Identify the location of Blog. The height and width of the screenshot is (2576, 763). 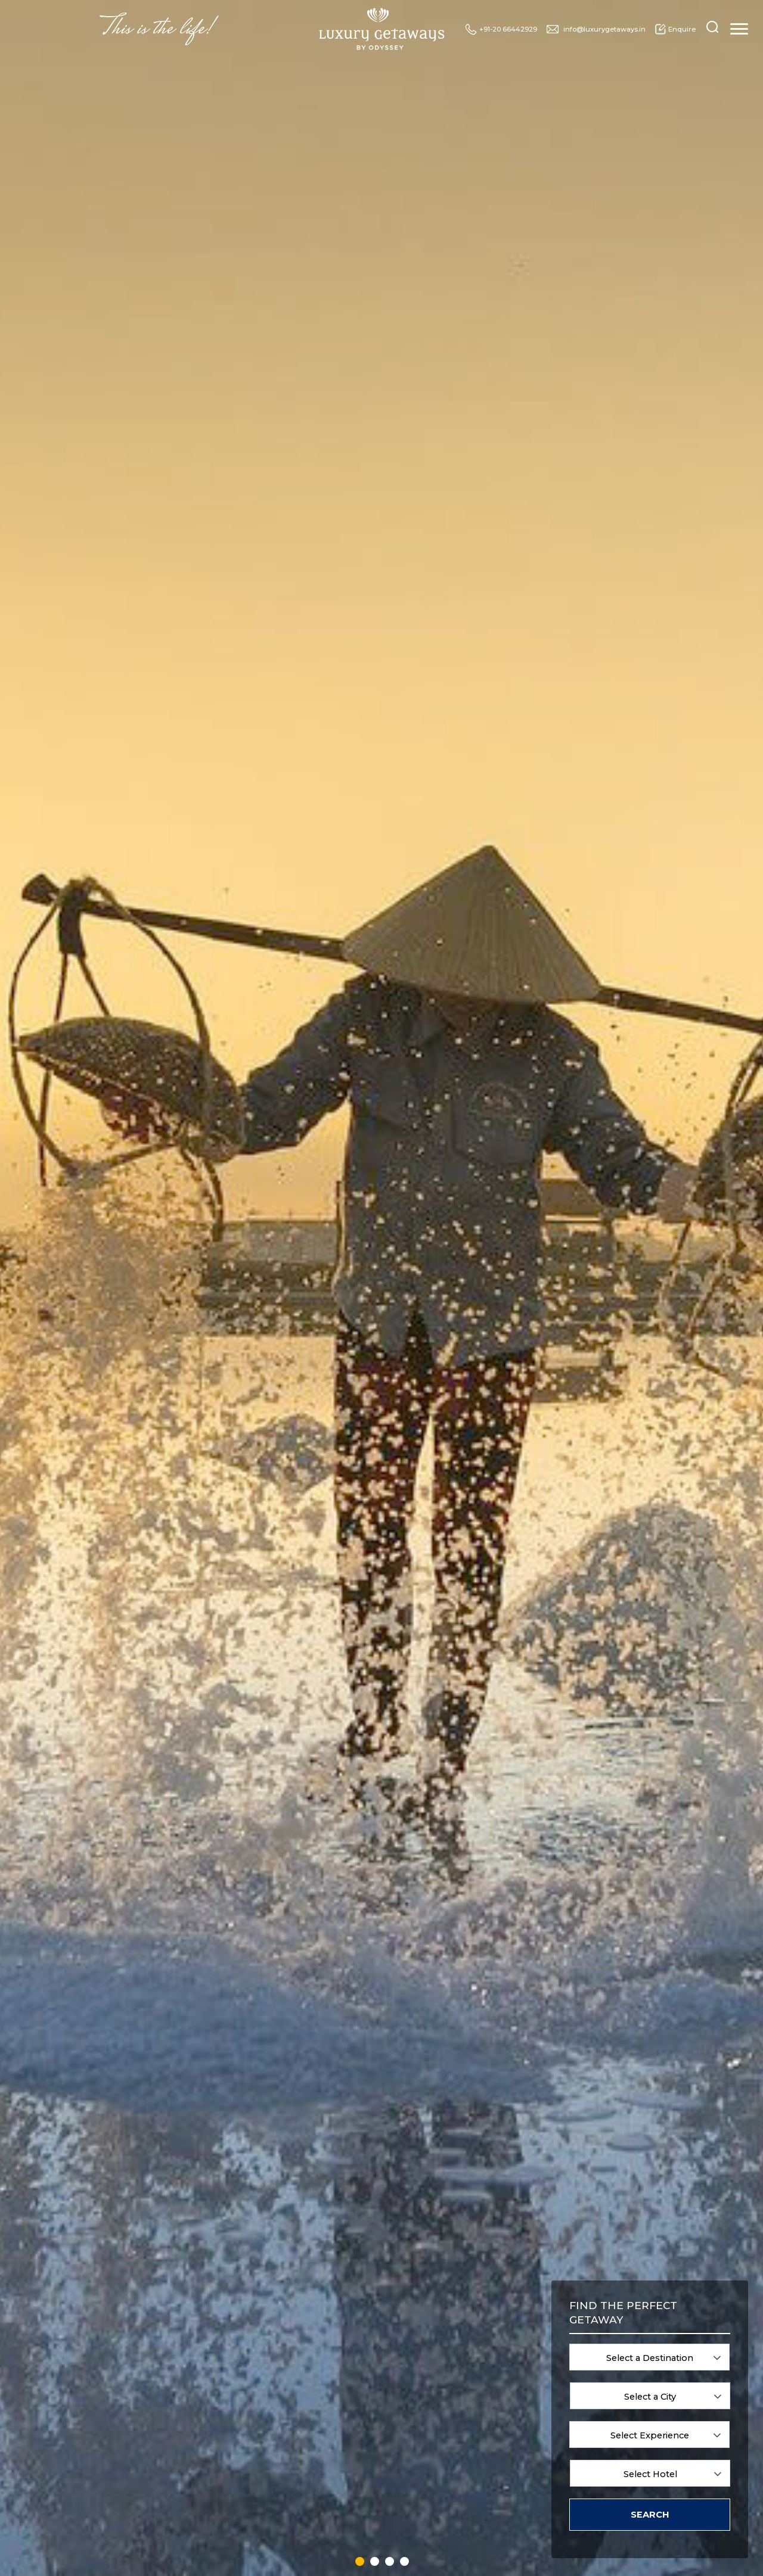
(385, 450).